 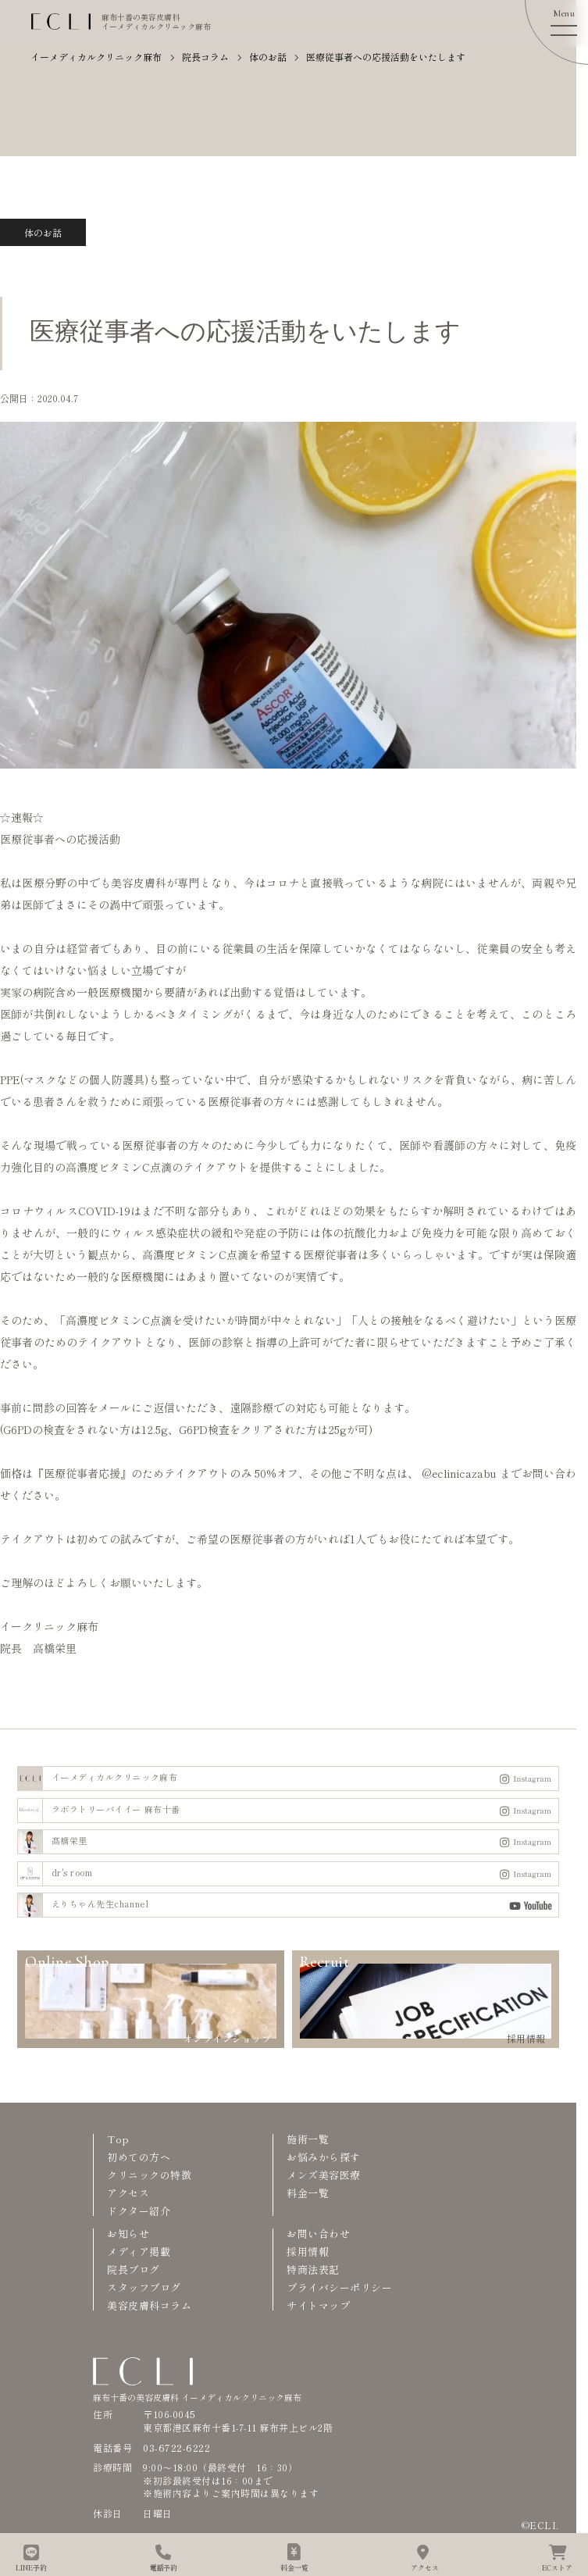 I want to click on 美容皮膚科コラム, so click(x=149, y=2305).